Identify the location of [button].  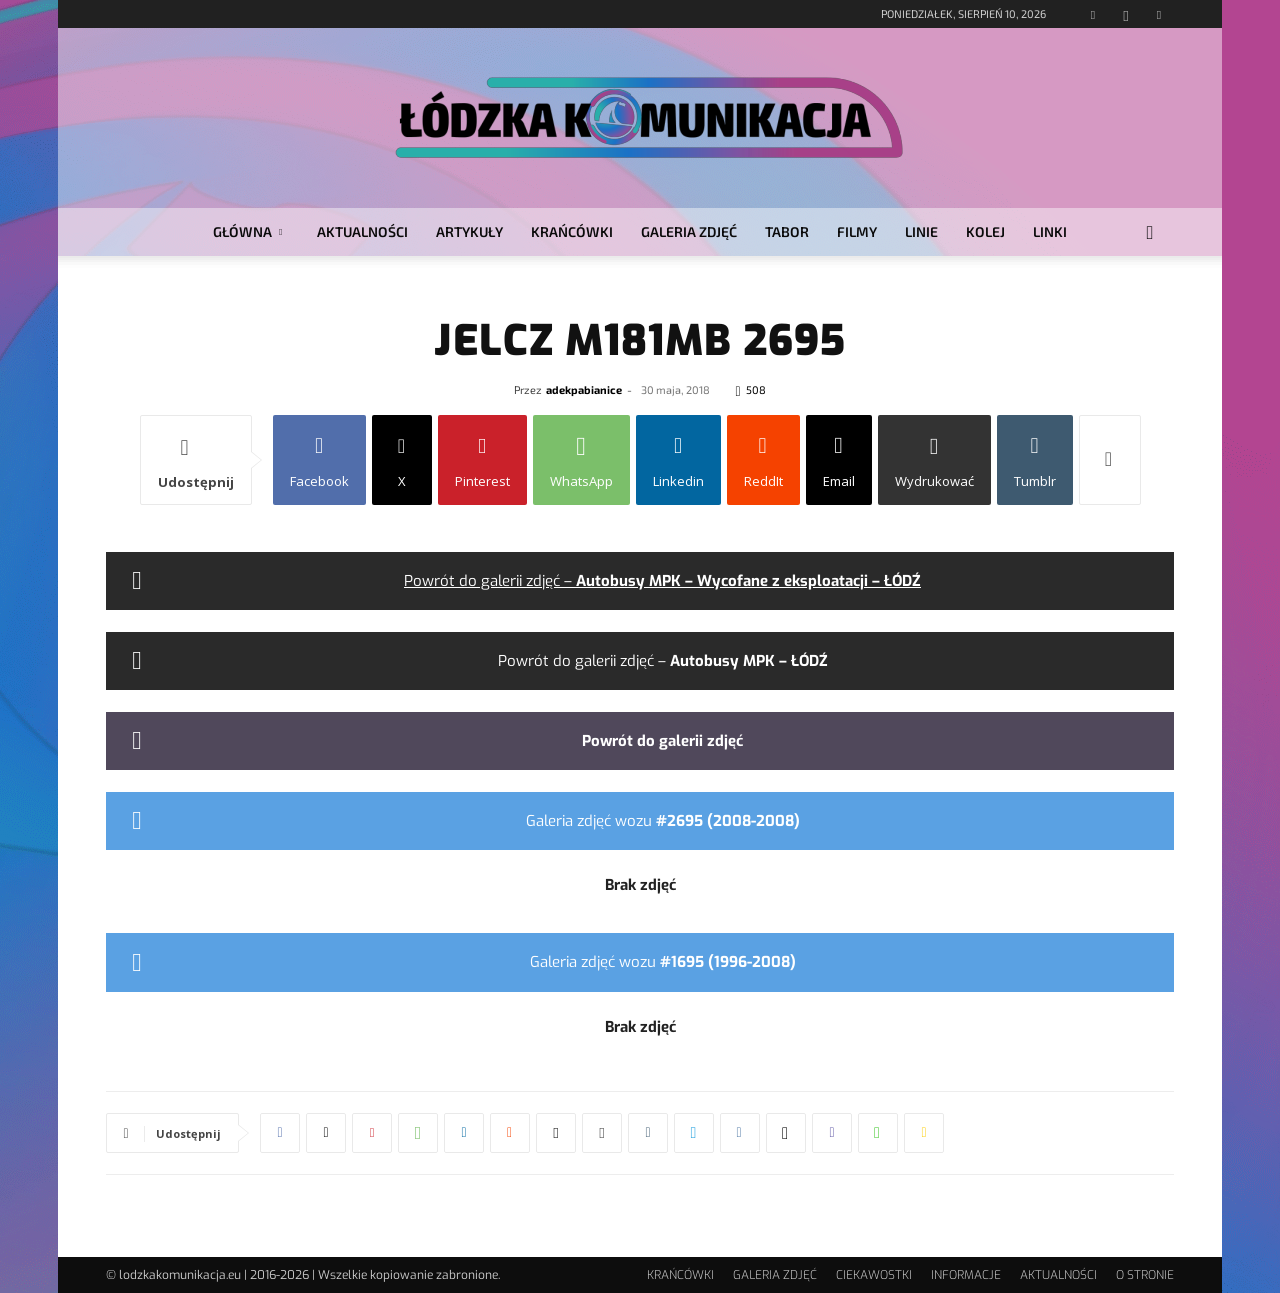
(1150, 233).